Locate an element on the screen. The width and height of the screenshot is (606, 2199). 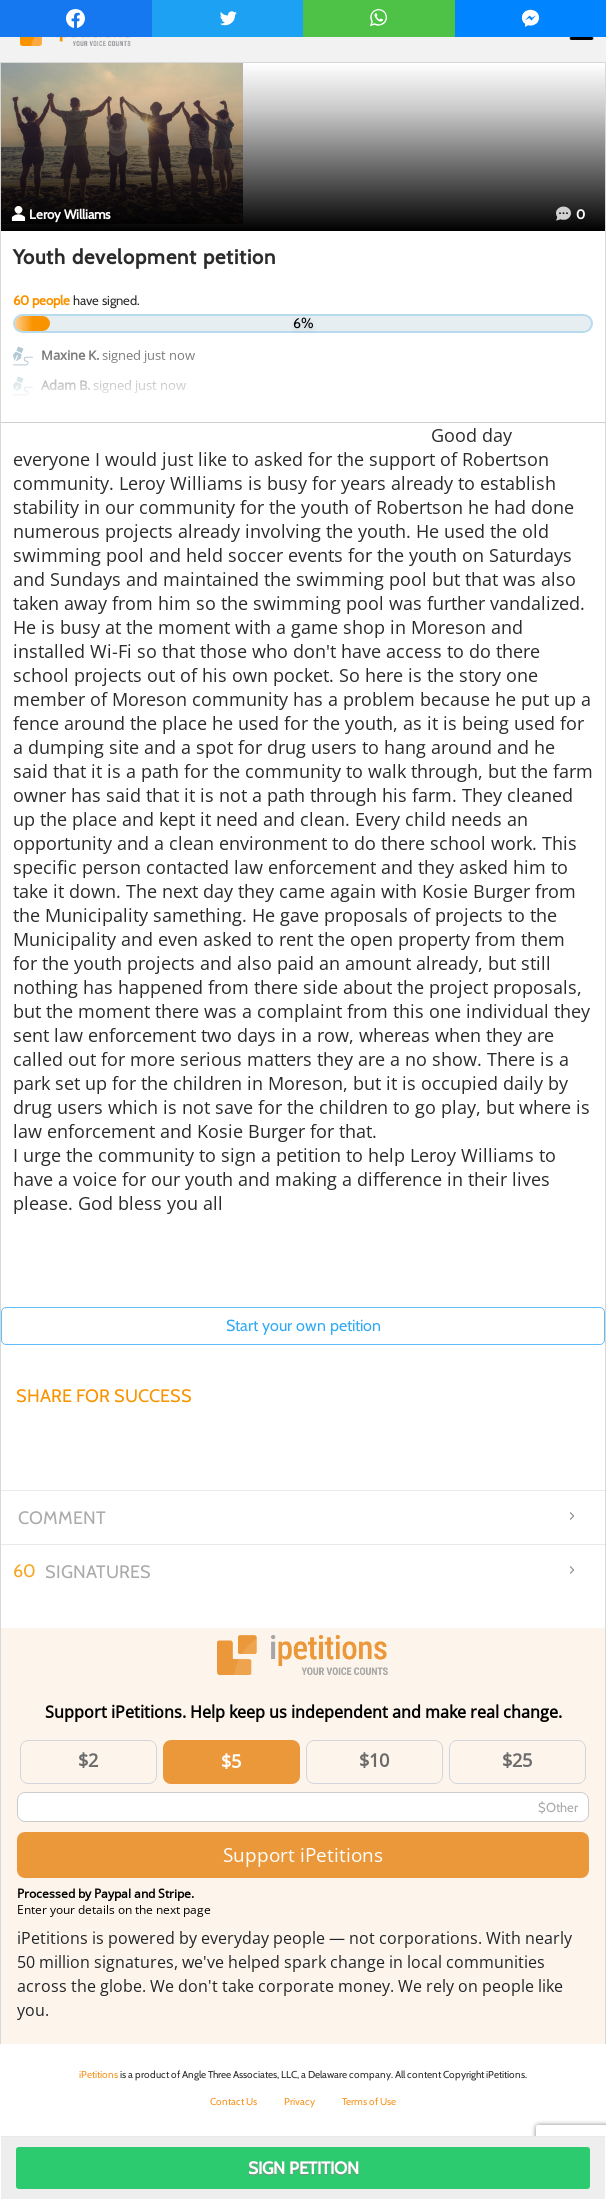
$25 is located at coordinates (517, 1760).